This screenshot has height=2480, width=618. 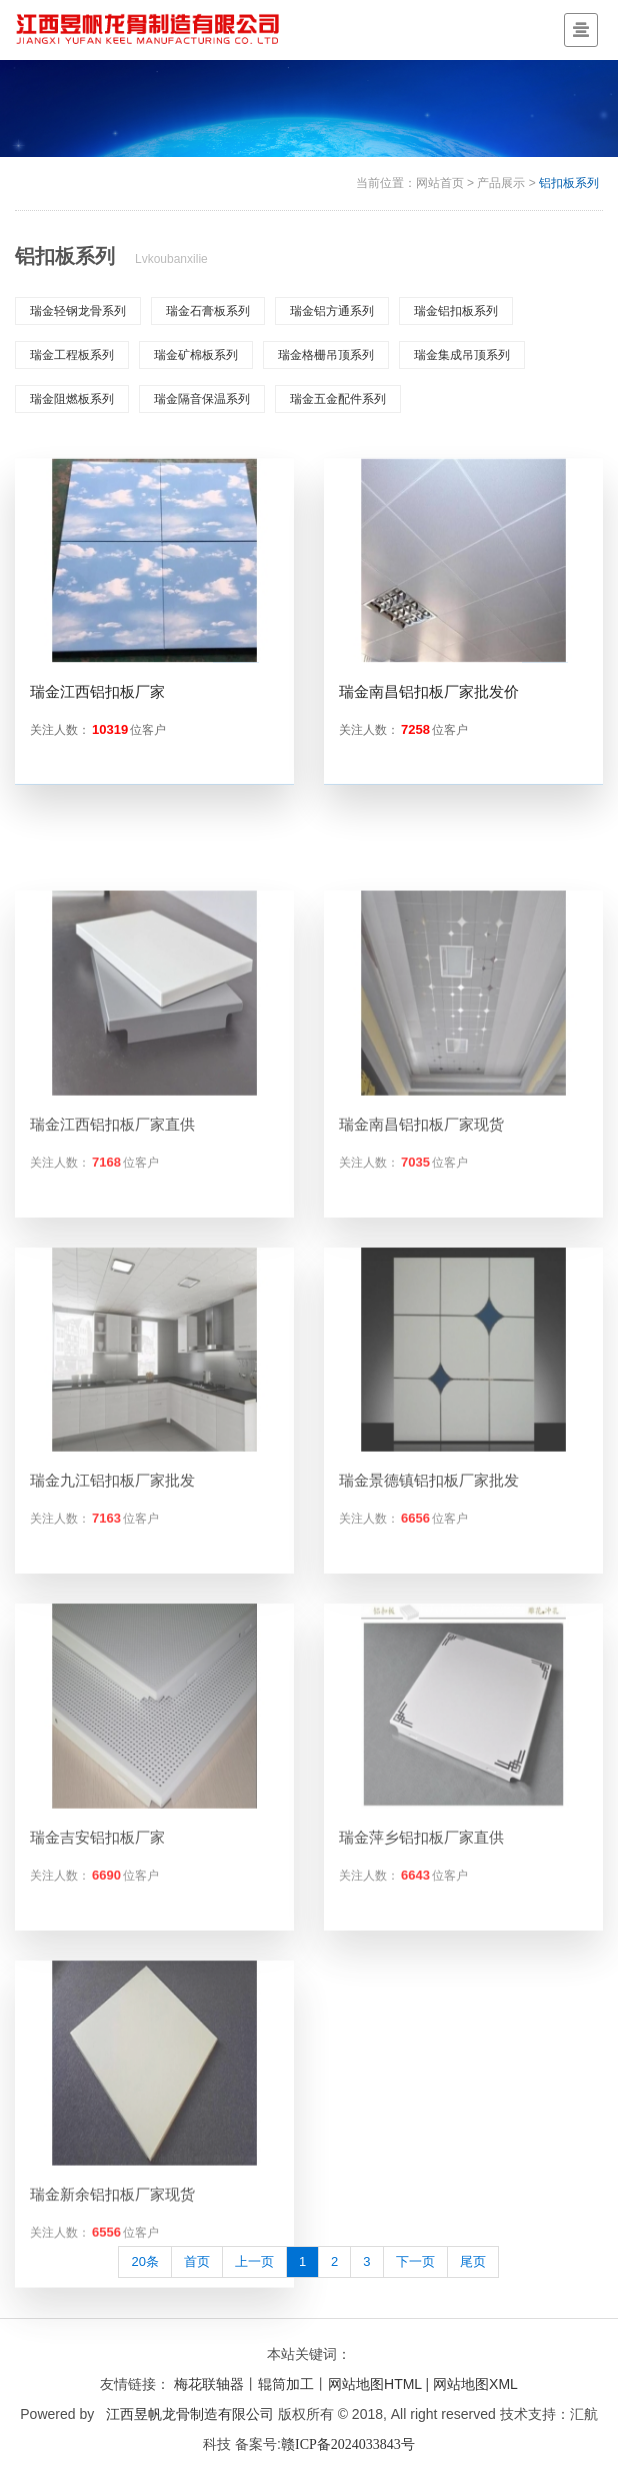 I want to click on 瑞金格栅吊顶系列, so click(x=326, y=355).